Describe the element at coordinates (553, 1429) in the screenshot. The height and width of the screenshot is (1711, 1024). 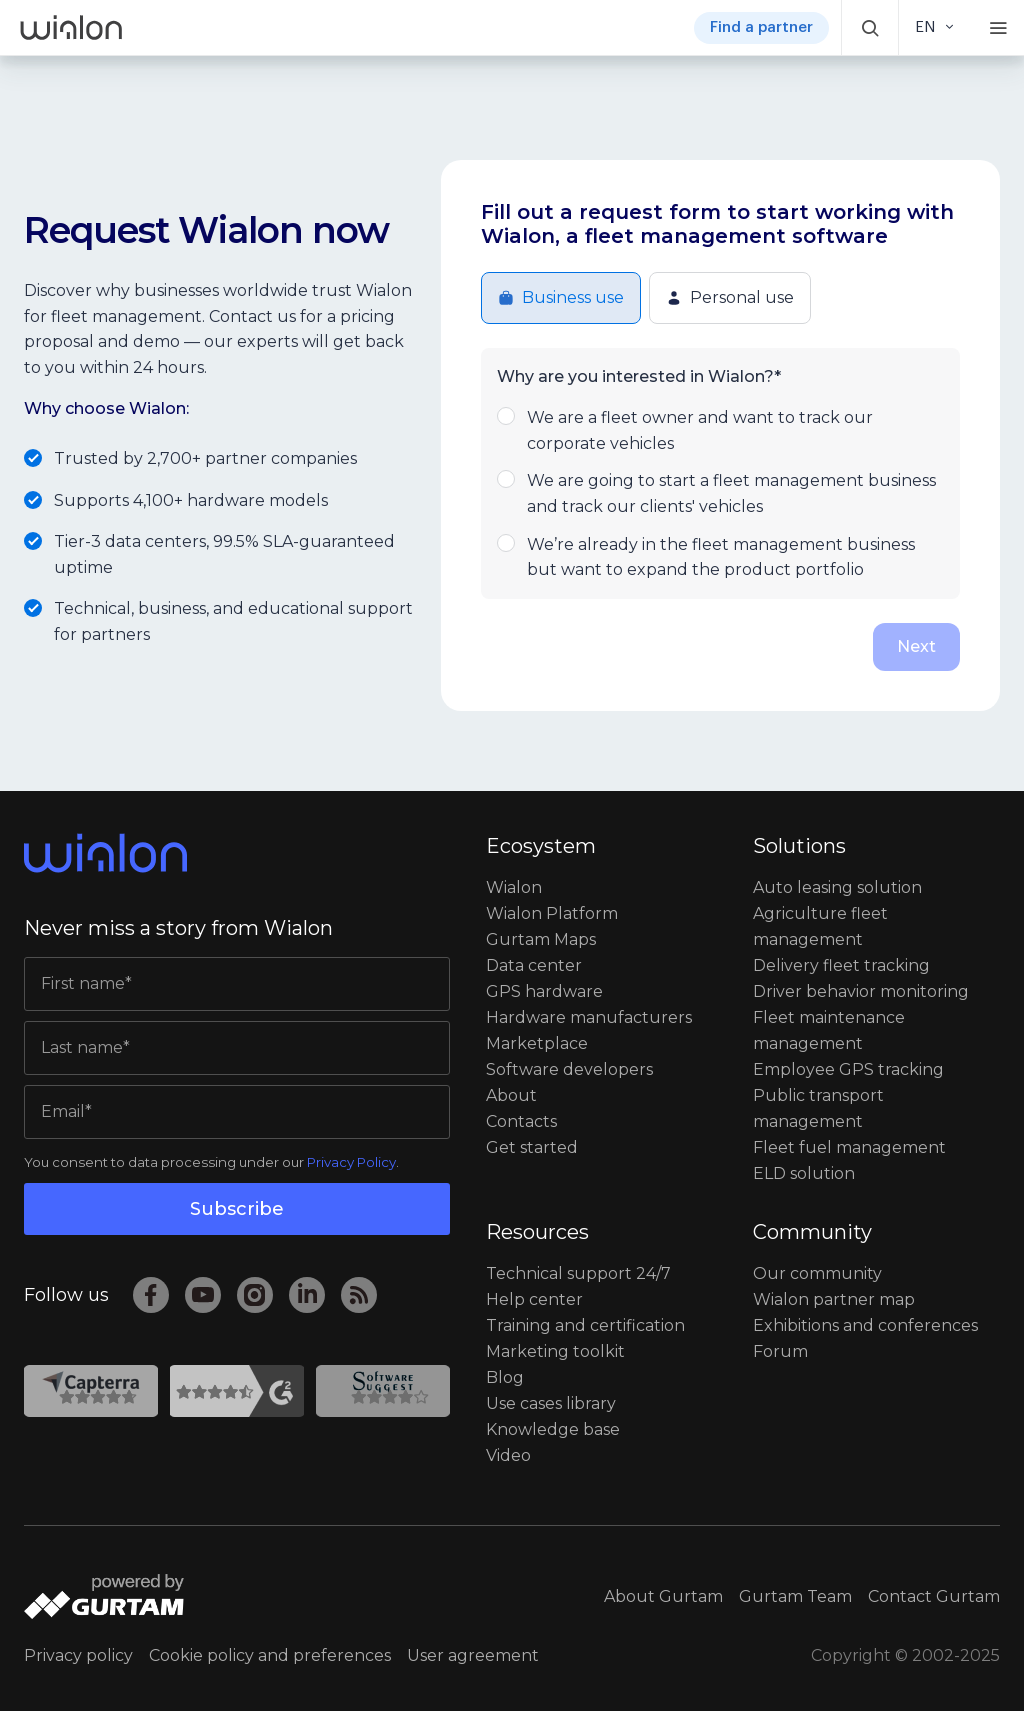
I see `Knowledge base` at that location.